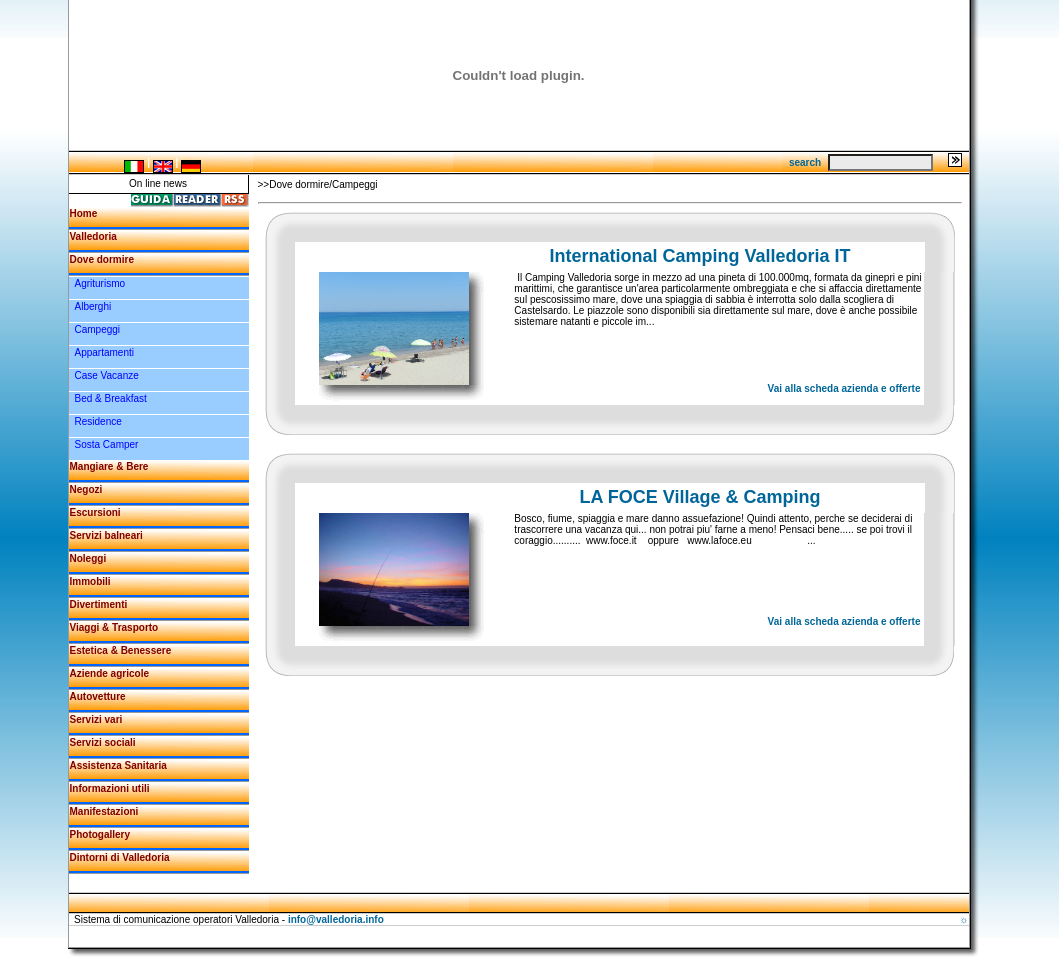 This screenshot has height=976, width=1059. Describe the element at coordinates (88, 558) in the screenshot. I see `Noleggi` at that location.